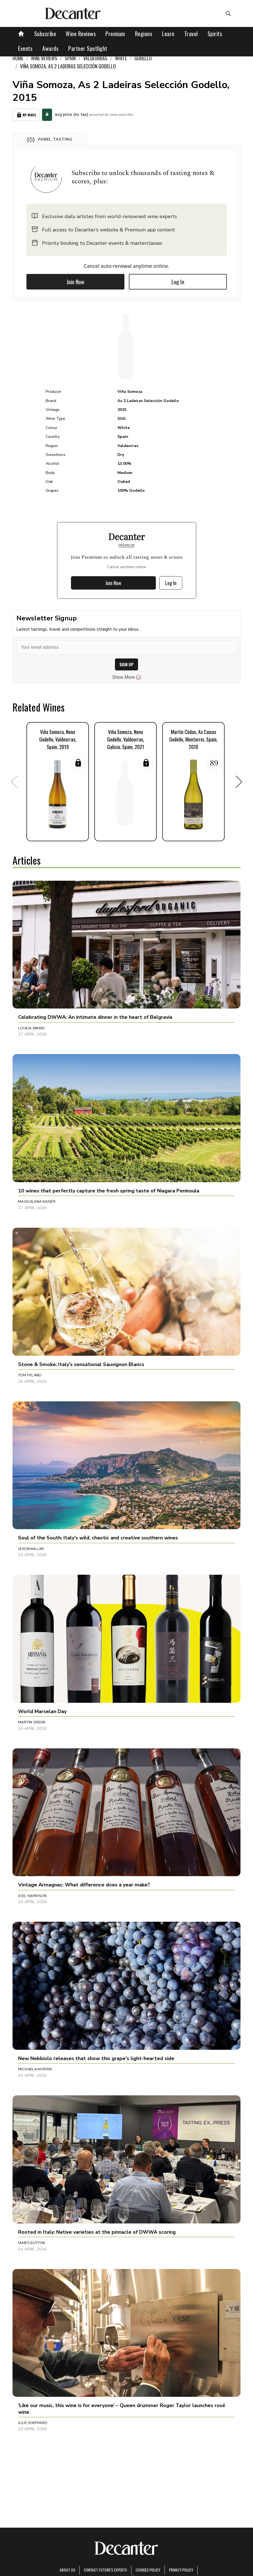 This screenshot has height=2576, width=253. I want to click on Travel, so click(191, 33).